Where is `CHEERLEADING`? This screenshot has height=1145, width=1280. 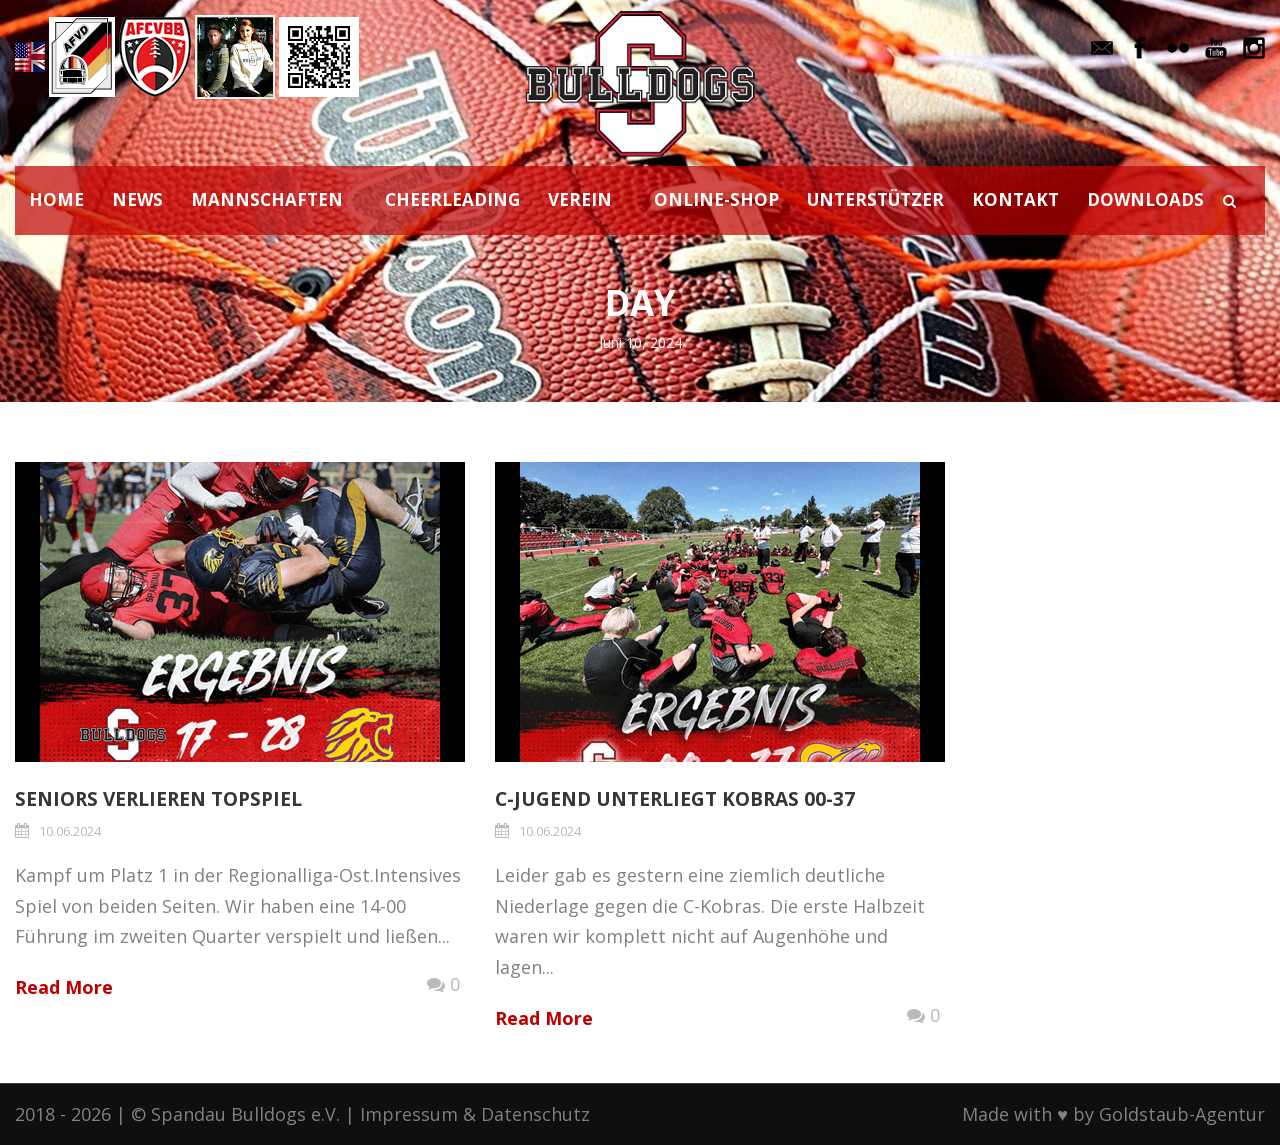
CHEERLEADING is located at coordinates (452, 199).